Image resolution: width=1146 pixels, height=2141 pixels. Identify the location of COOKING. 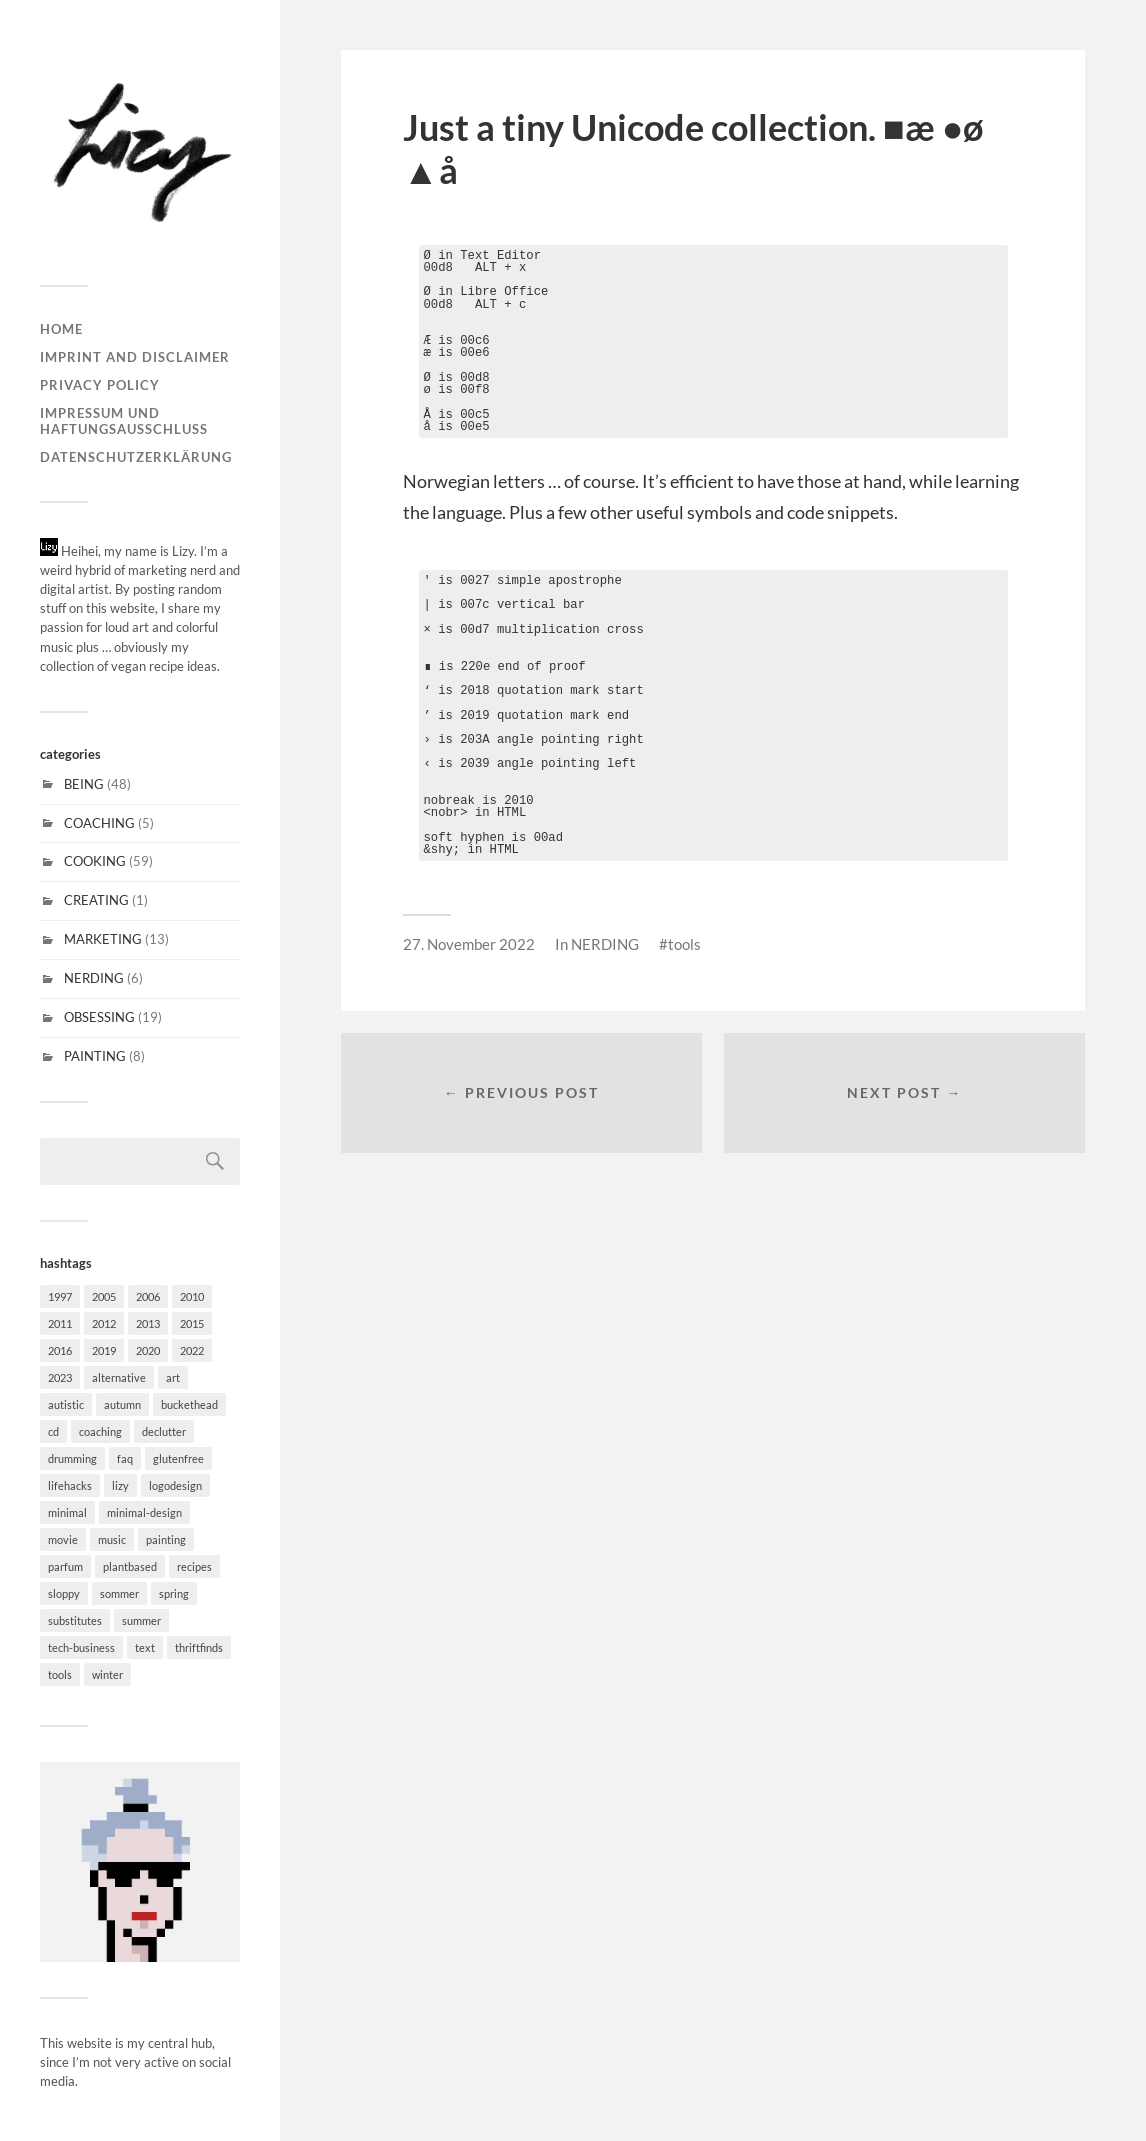
(95, 861).